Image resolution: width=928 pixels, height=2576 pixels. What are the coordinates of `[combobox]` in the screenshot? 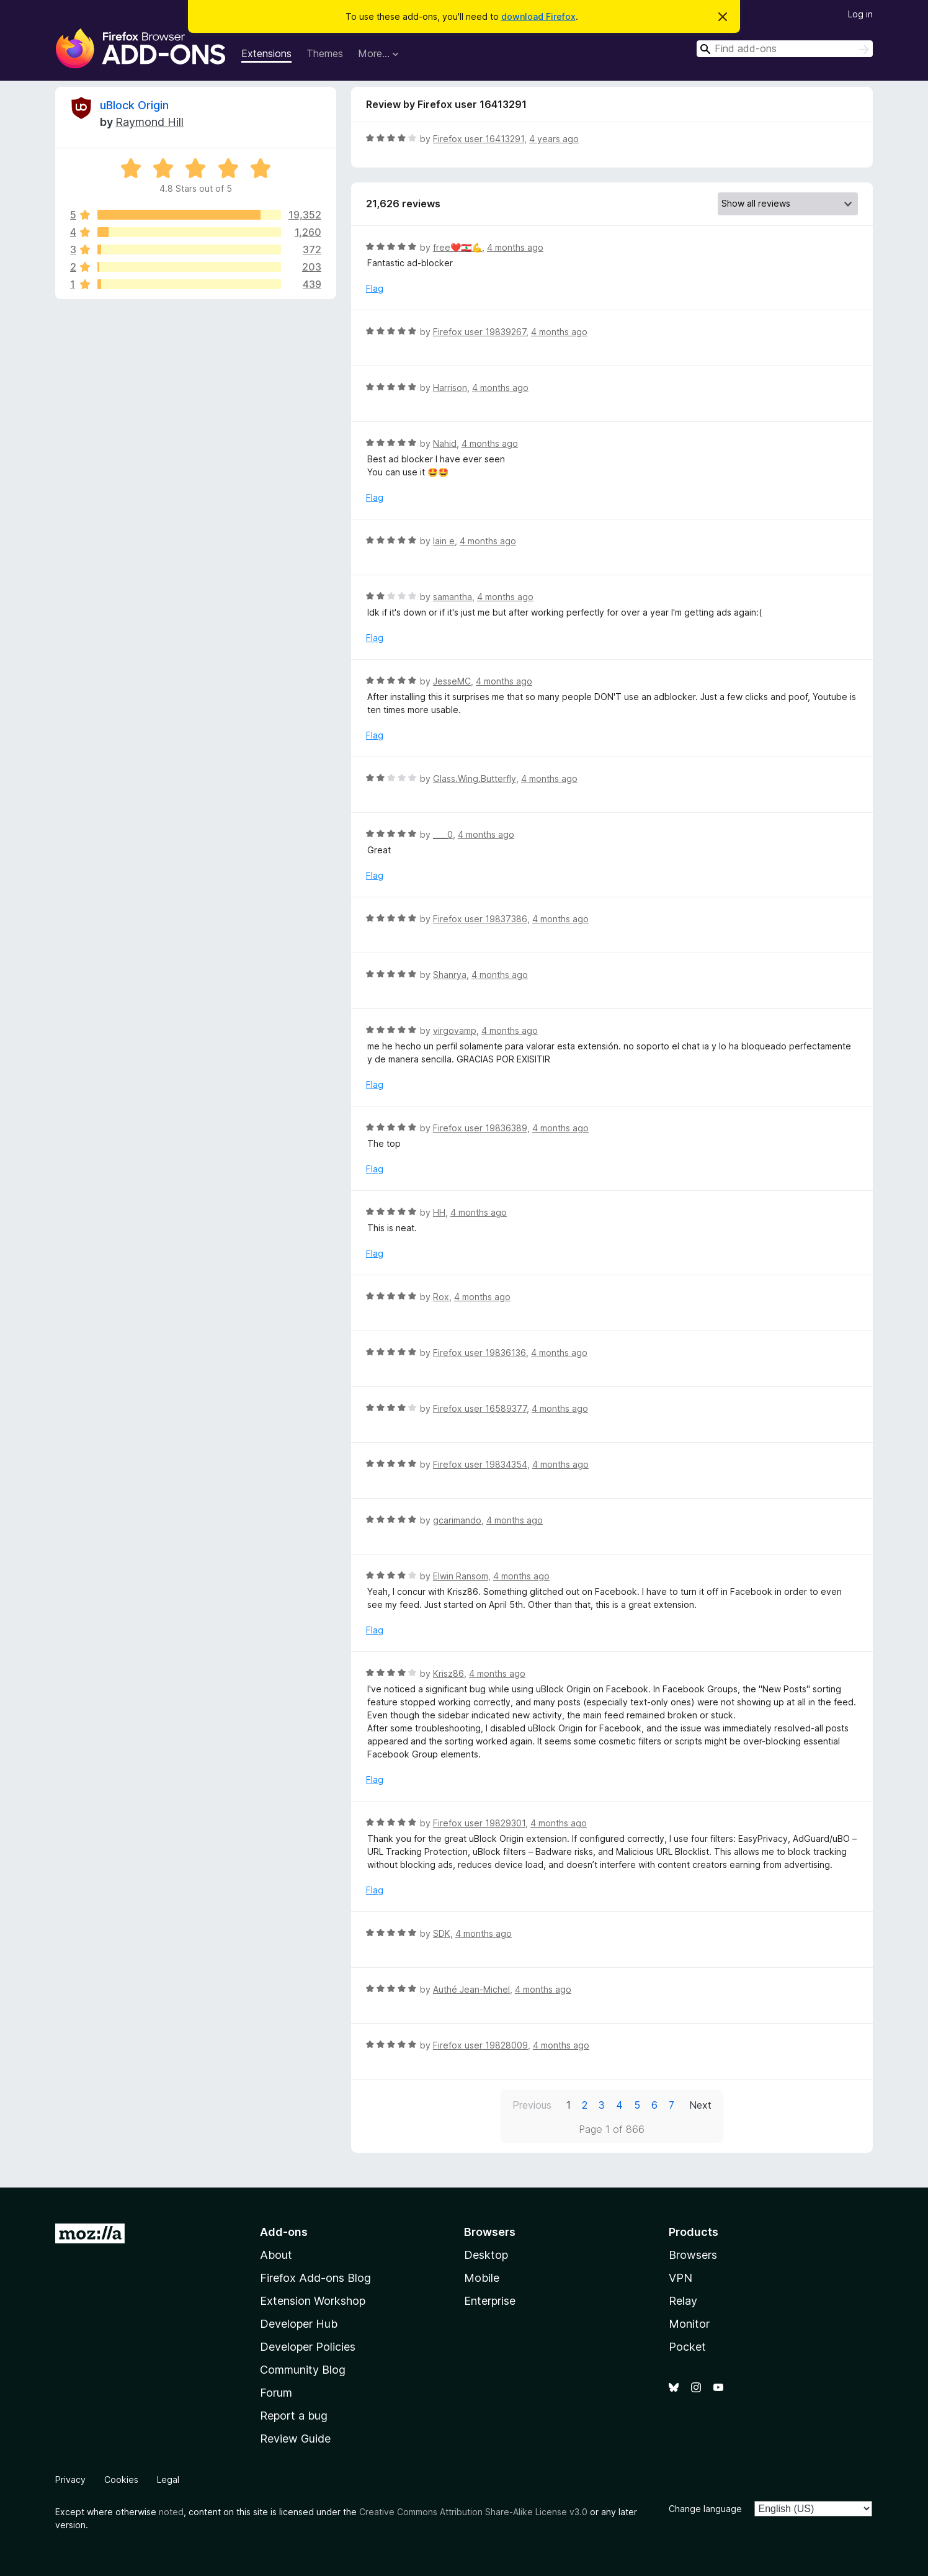 It's located at (785, 48).